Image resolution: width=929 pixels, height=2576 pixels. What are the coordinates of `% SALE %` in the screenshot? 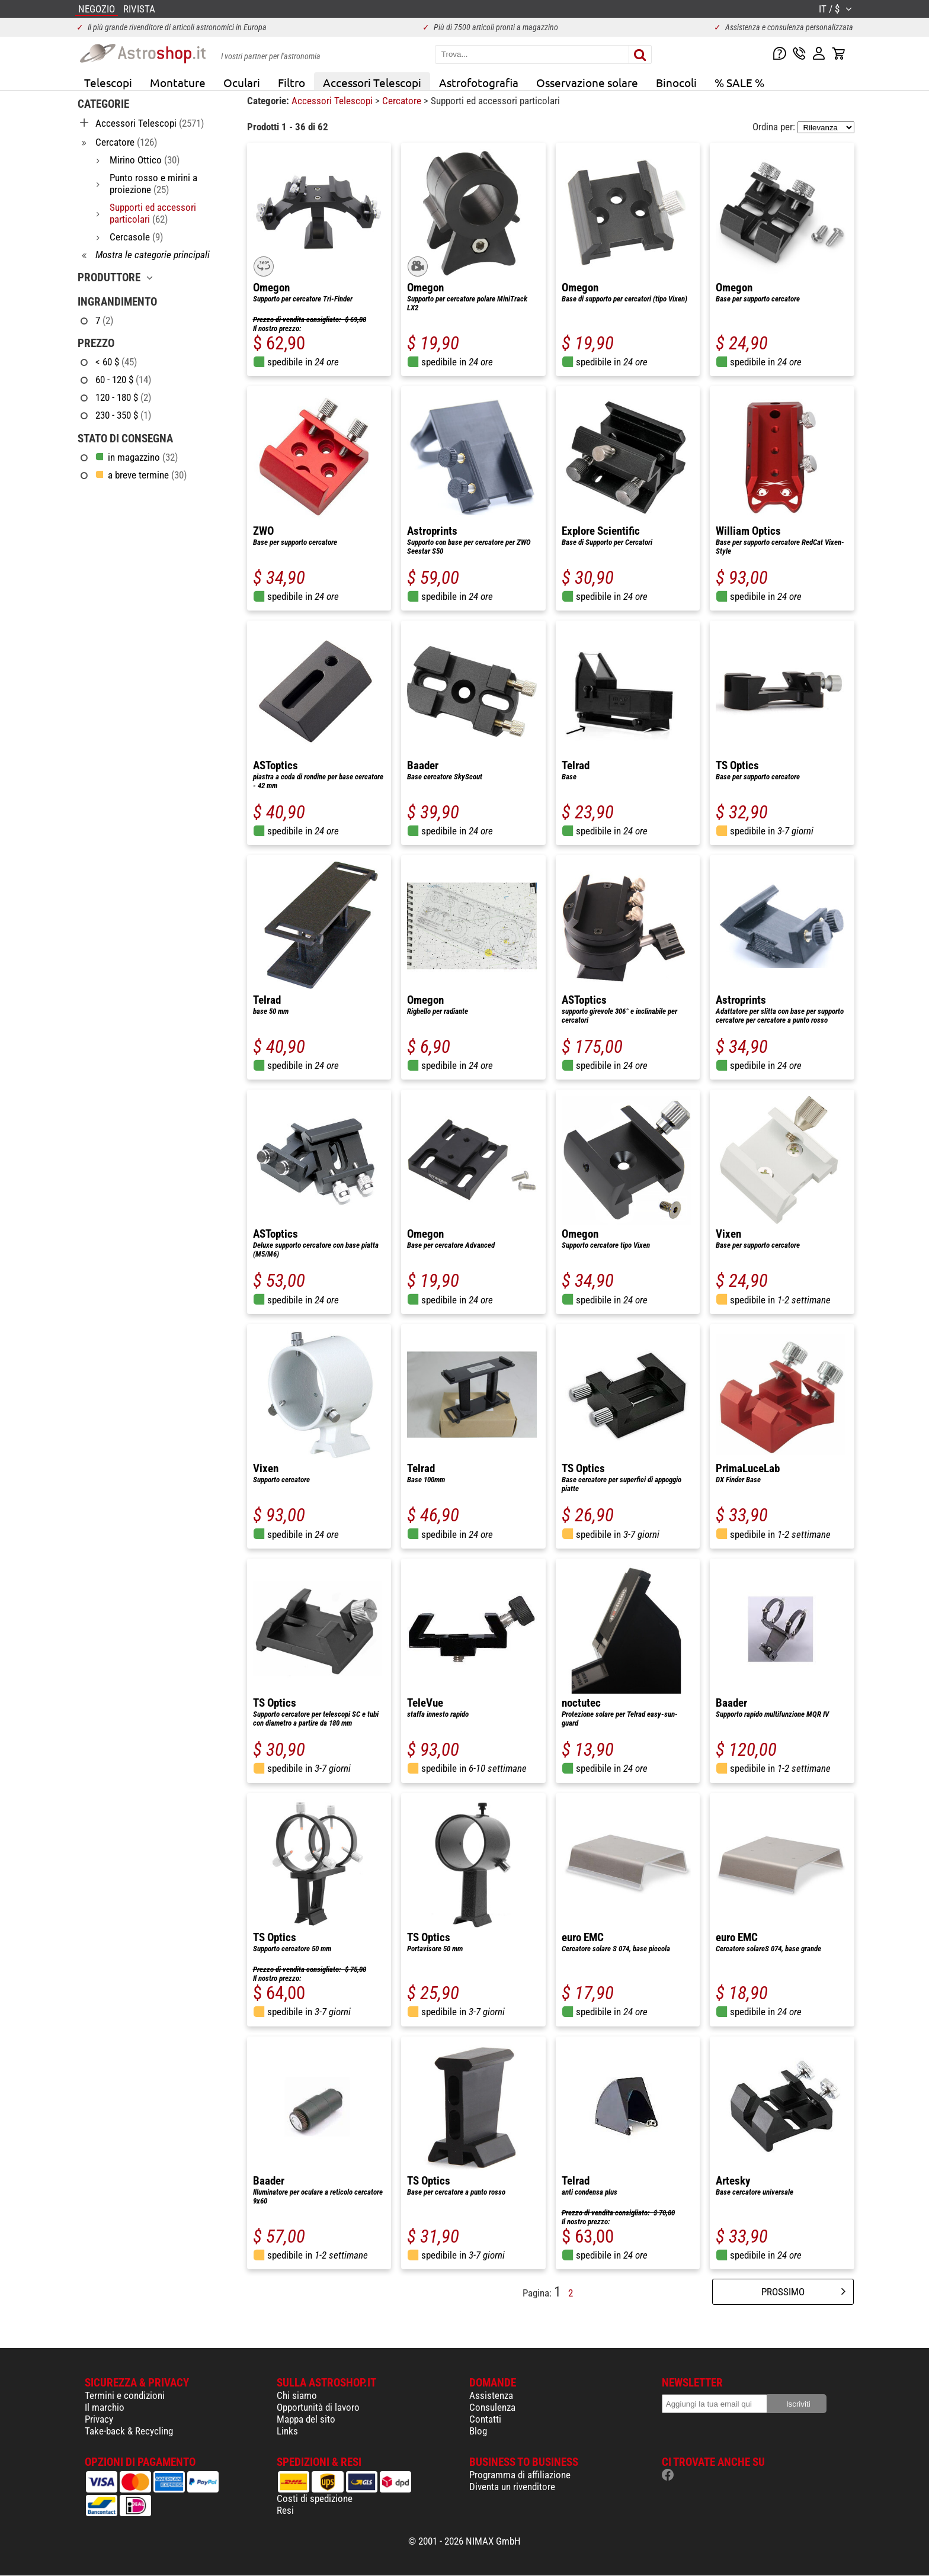 It's located at (739, 82).